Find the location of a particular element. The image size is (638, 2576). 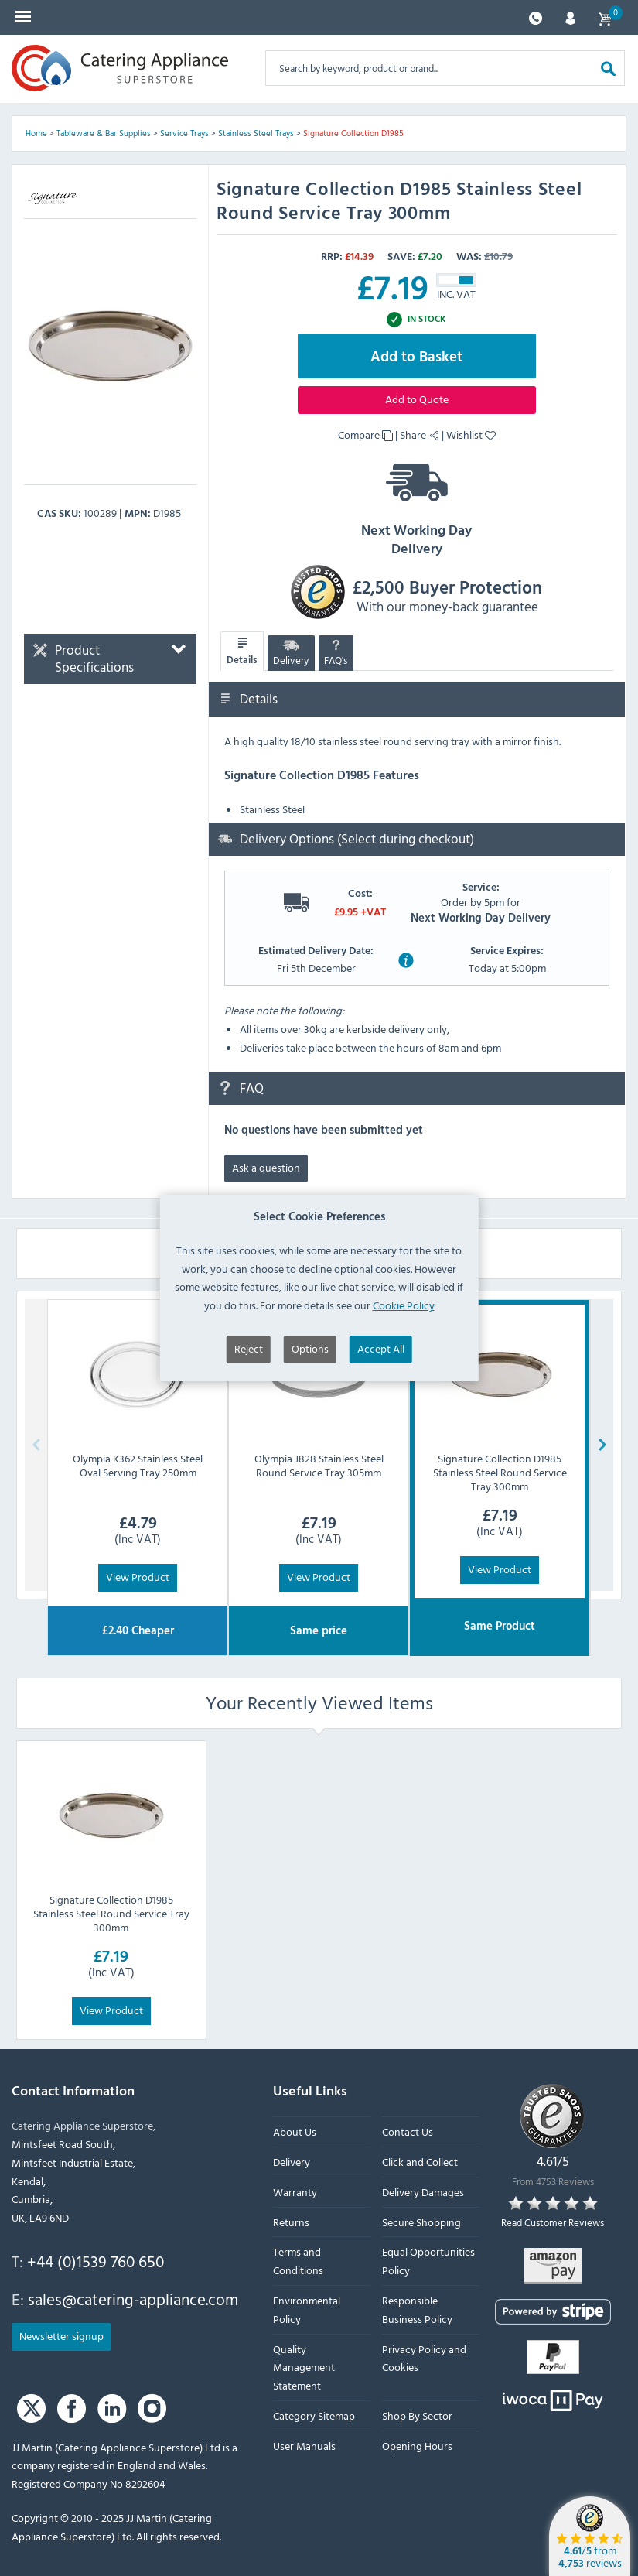

Click and Collect is located at coordinates (420, 2162).